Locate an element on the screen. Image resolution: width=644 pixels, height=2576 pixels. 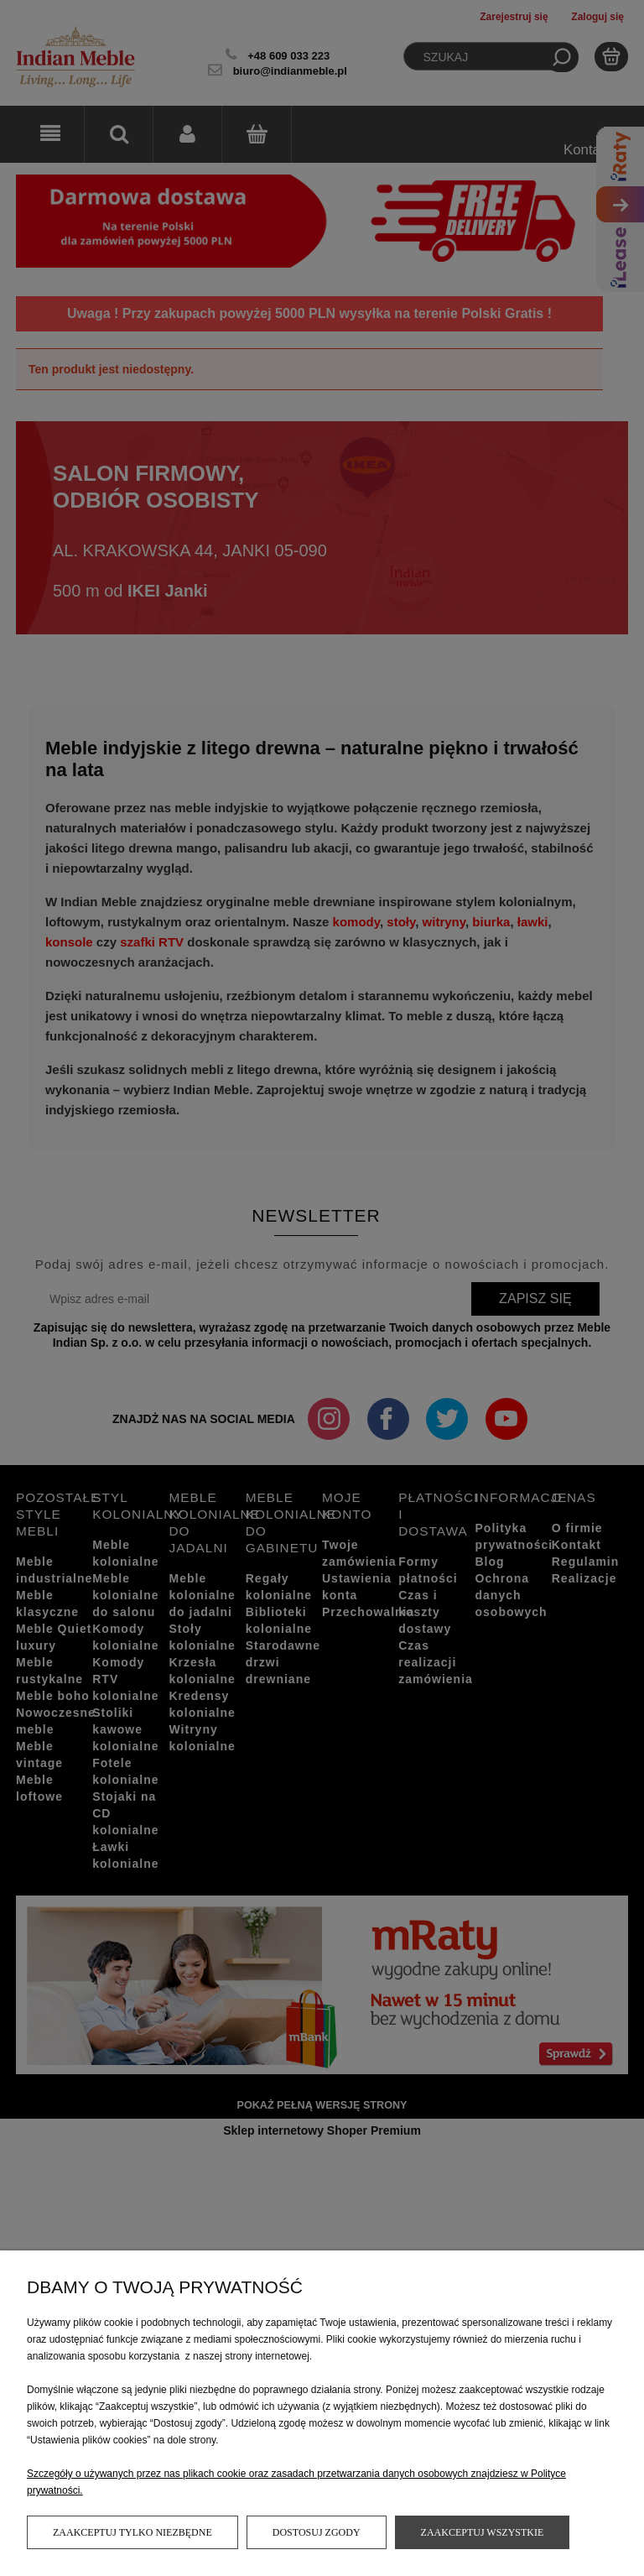
Zaakceptuj wszystkie is located at coordinates (482, 2532).